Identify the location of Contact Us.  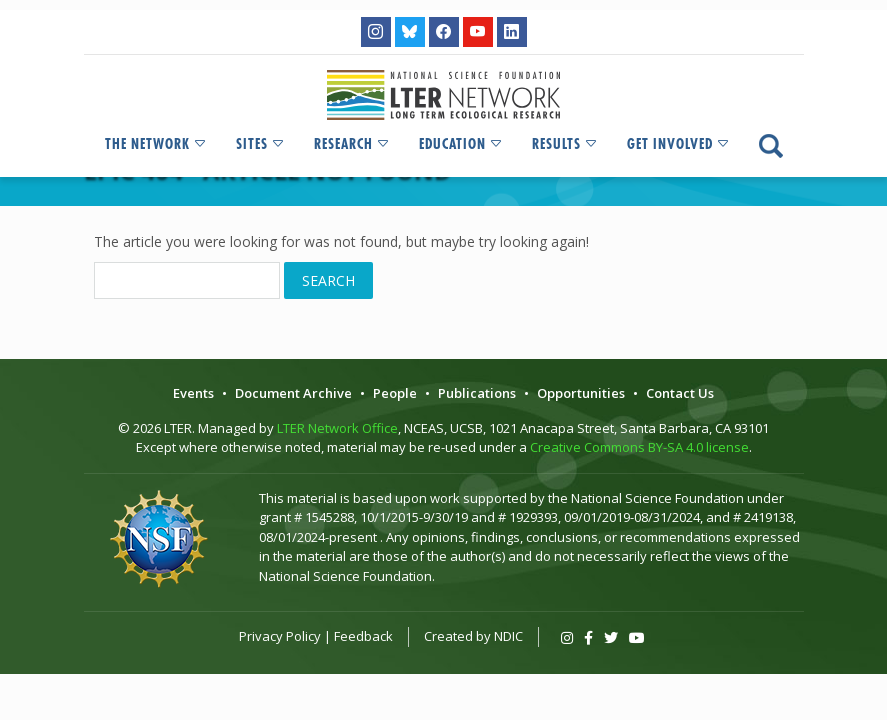
(680, 393).